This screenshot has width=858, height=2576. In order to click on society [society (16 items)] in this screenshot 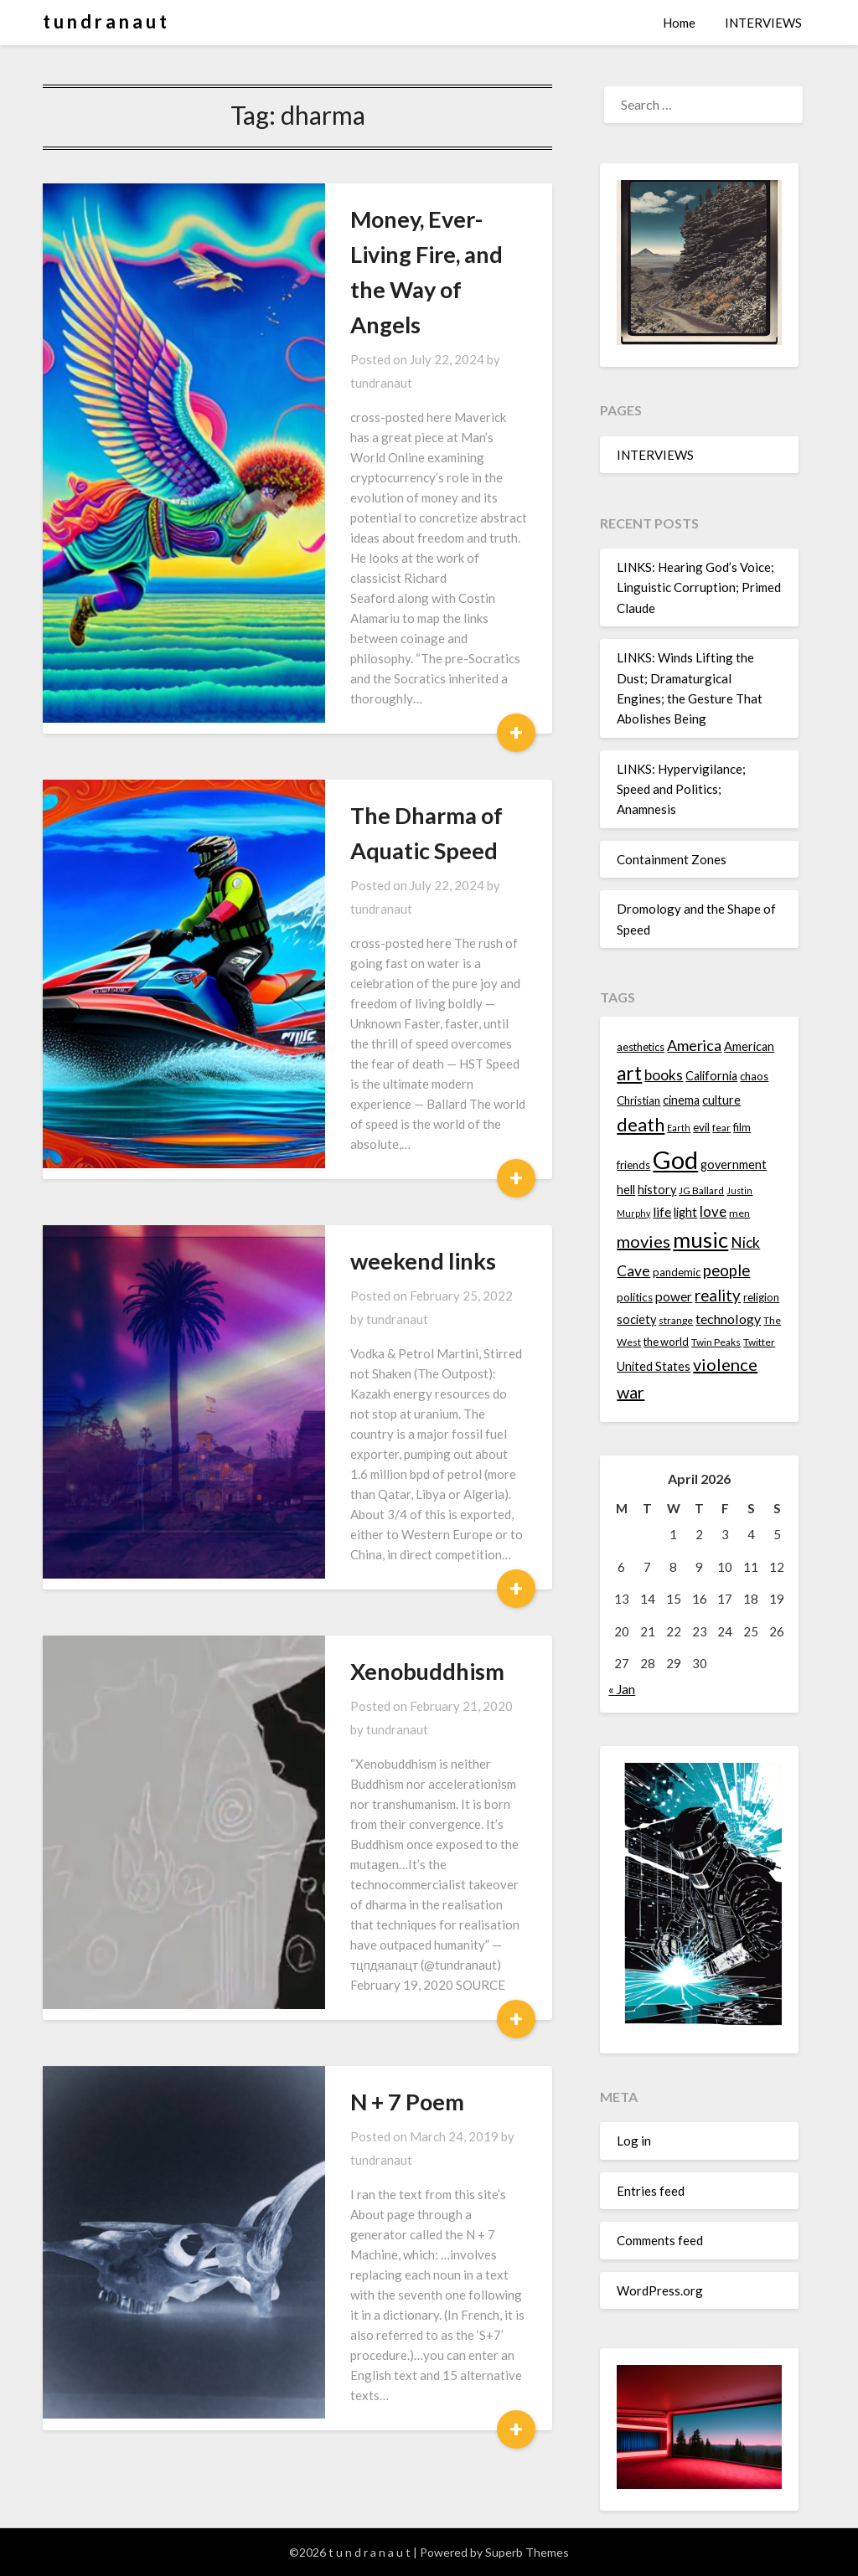, I will do `click(636, 1319)`.